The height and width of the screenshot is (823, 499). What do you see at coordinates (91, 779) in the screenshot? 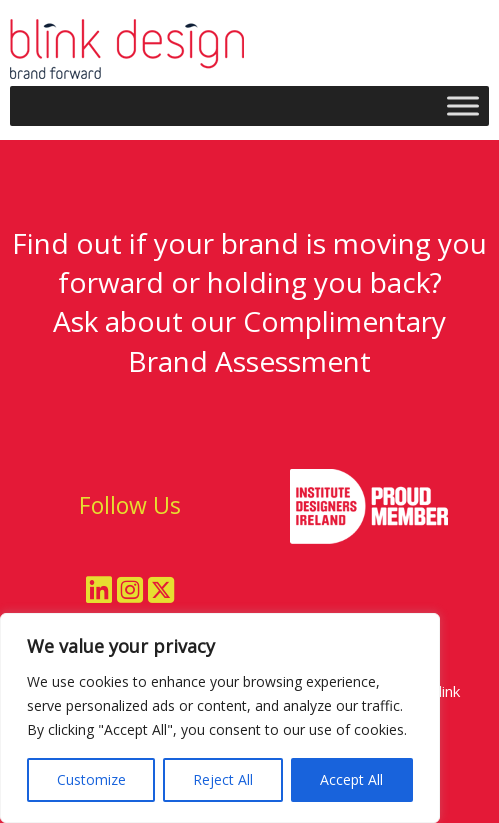
I see `Customize` at bounding box center [91, 779].